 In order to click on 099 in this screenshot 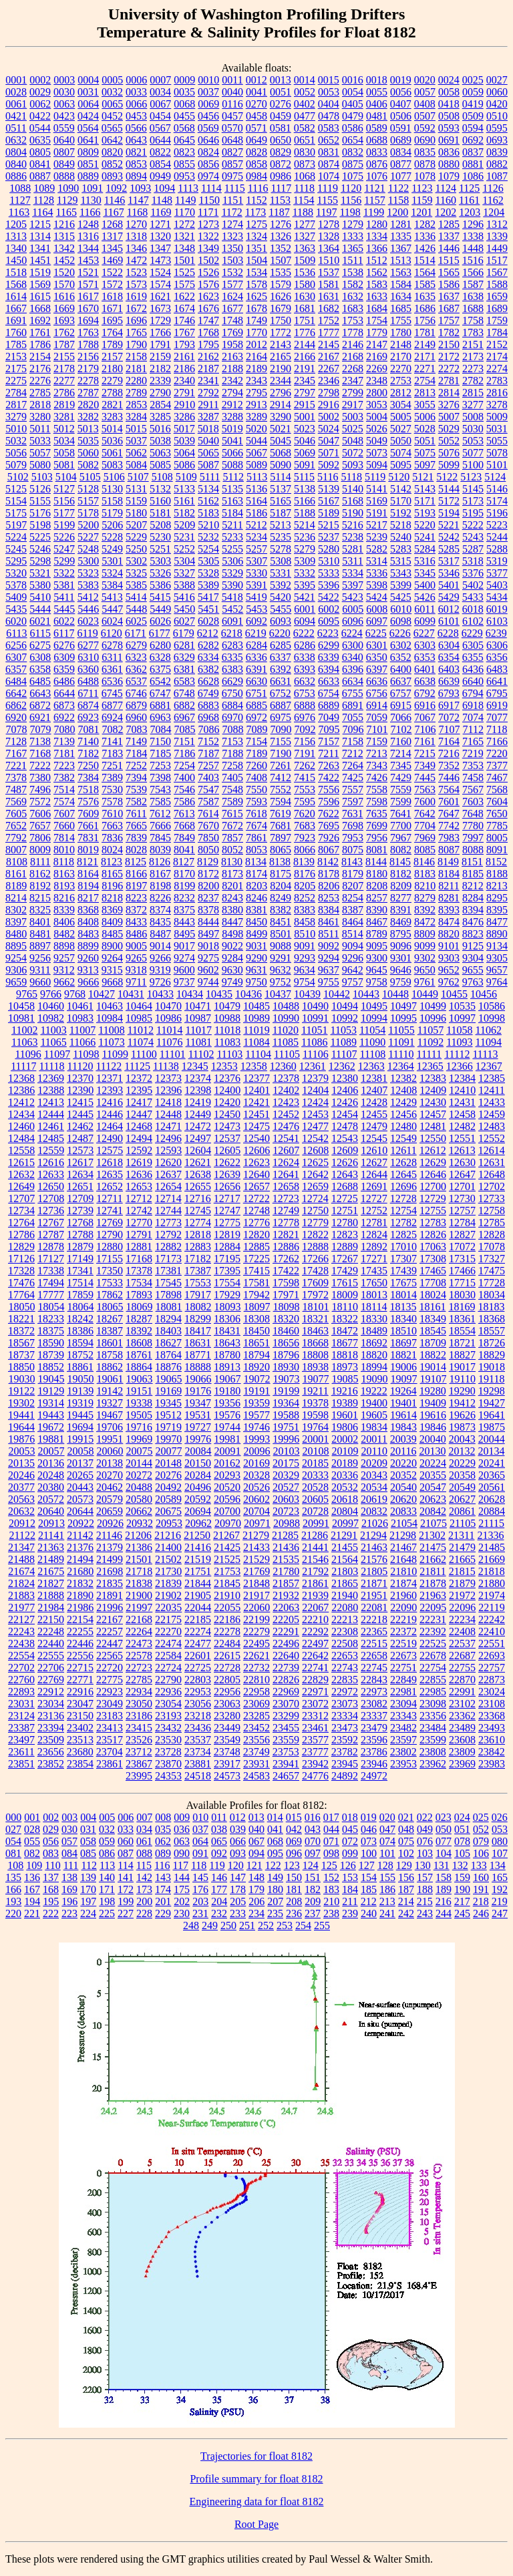, I will do `click(350, 1853)`.